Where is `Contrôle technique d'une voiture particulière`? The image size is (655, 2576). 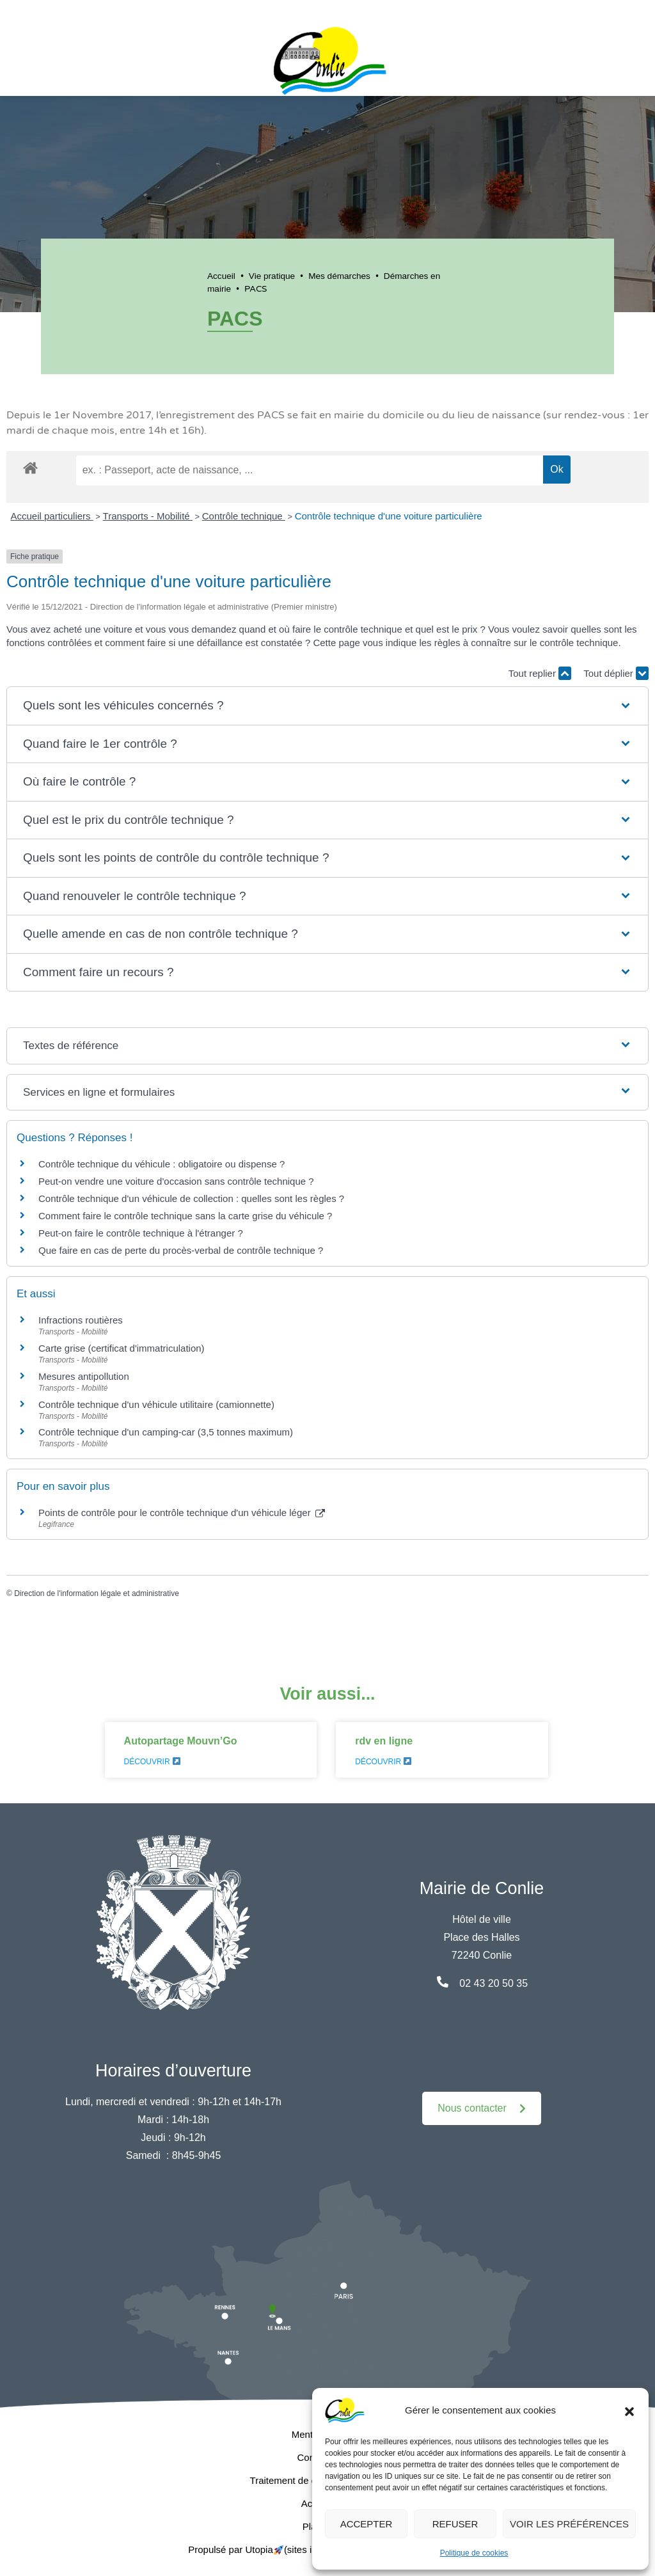
Contrôle technique d'une voiture particulière is located at coordinates (388, 515).